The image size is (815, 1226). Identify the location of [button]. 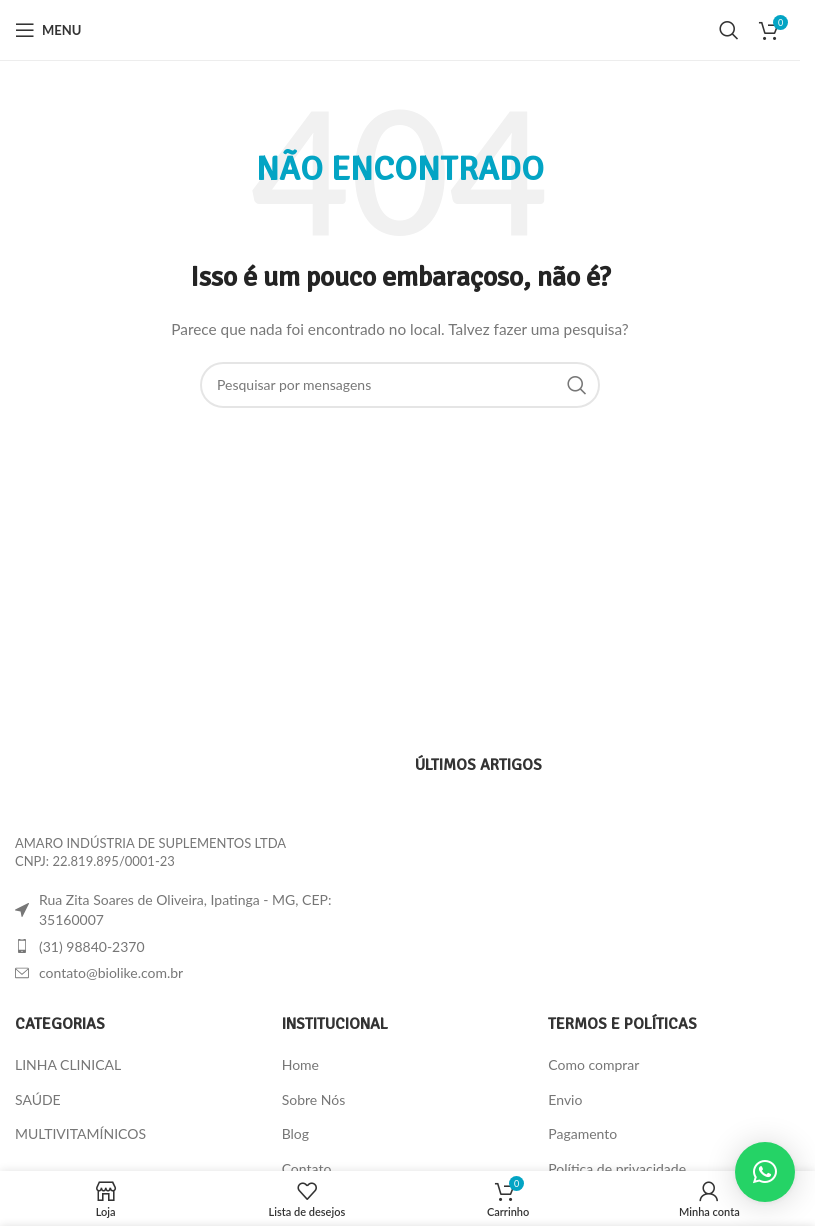
(765, 1172).